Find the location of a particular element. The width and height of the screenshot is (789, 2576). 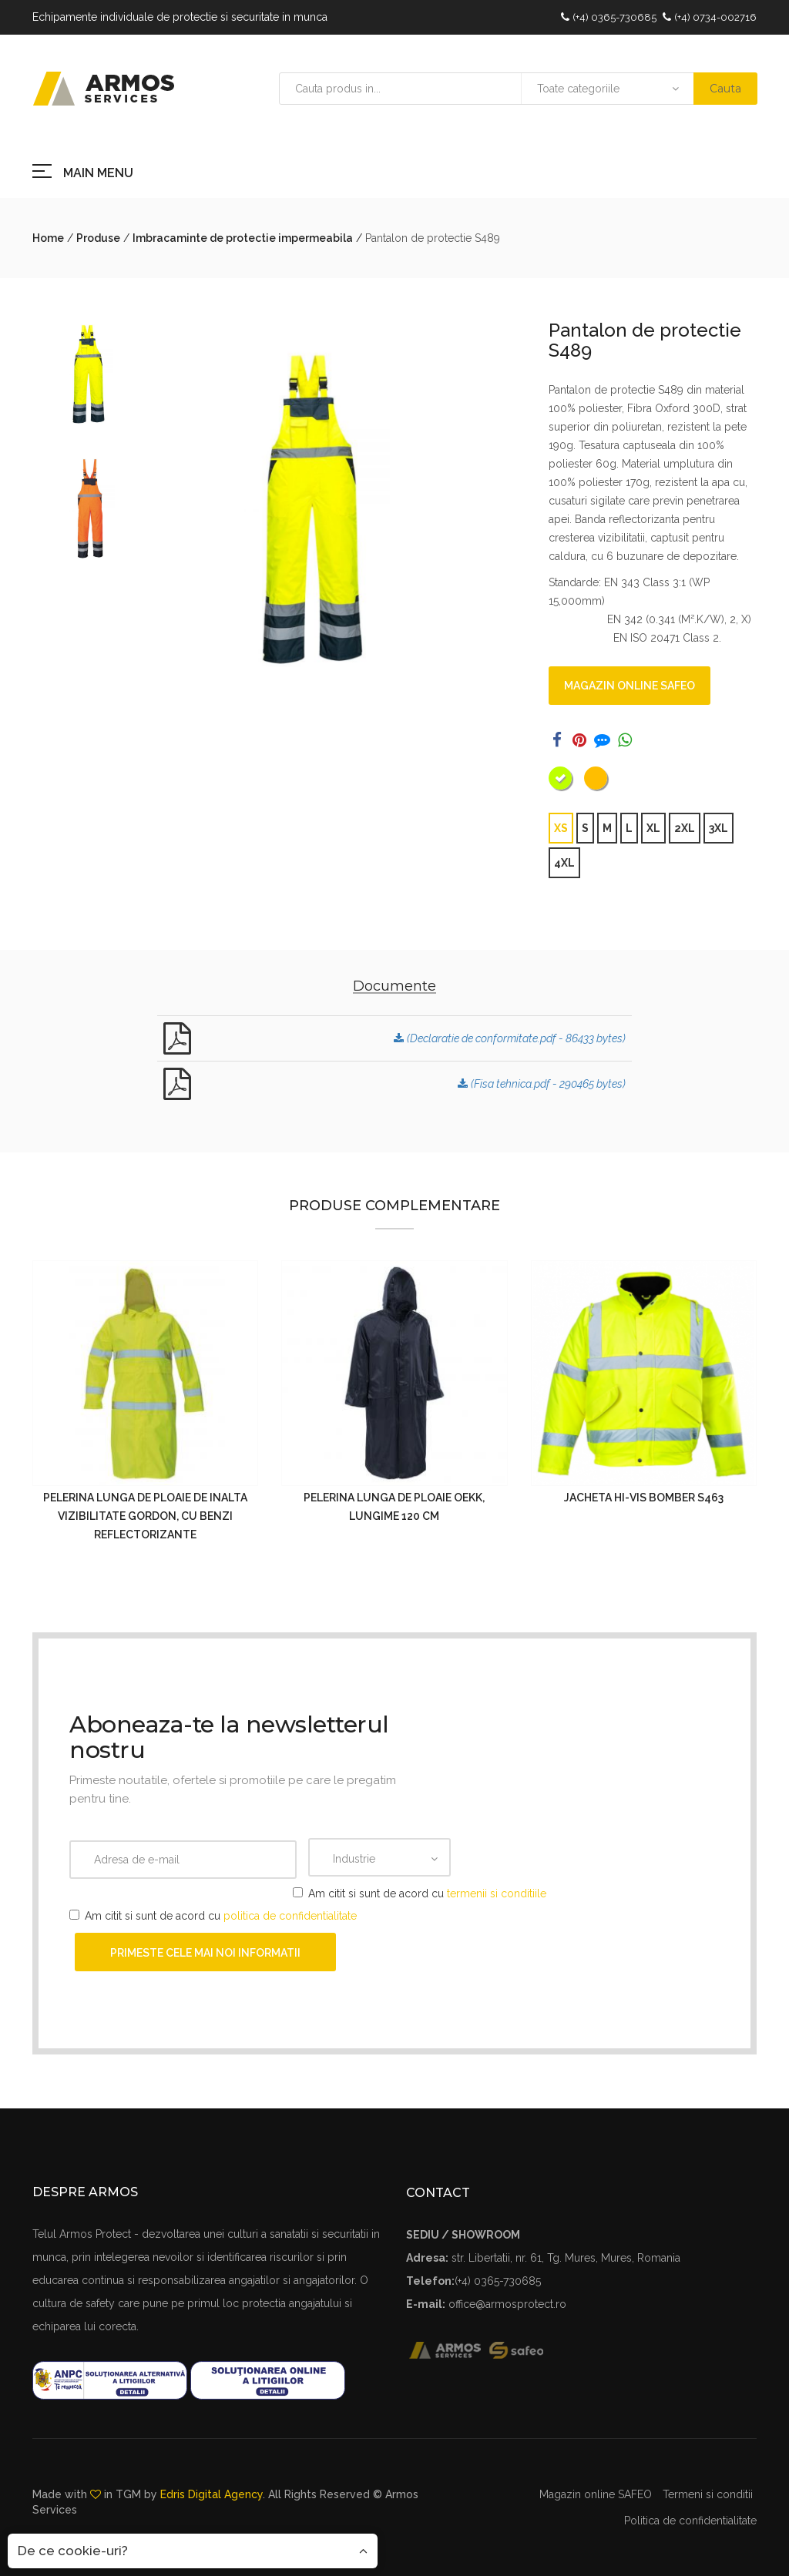

Politica de confidentialitate is located at coordinates (690, 2520).